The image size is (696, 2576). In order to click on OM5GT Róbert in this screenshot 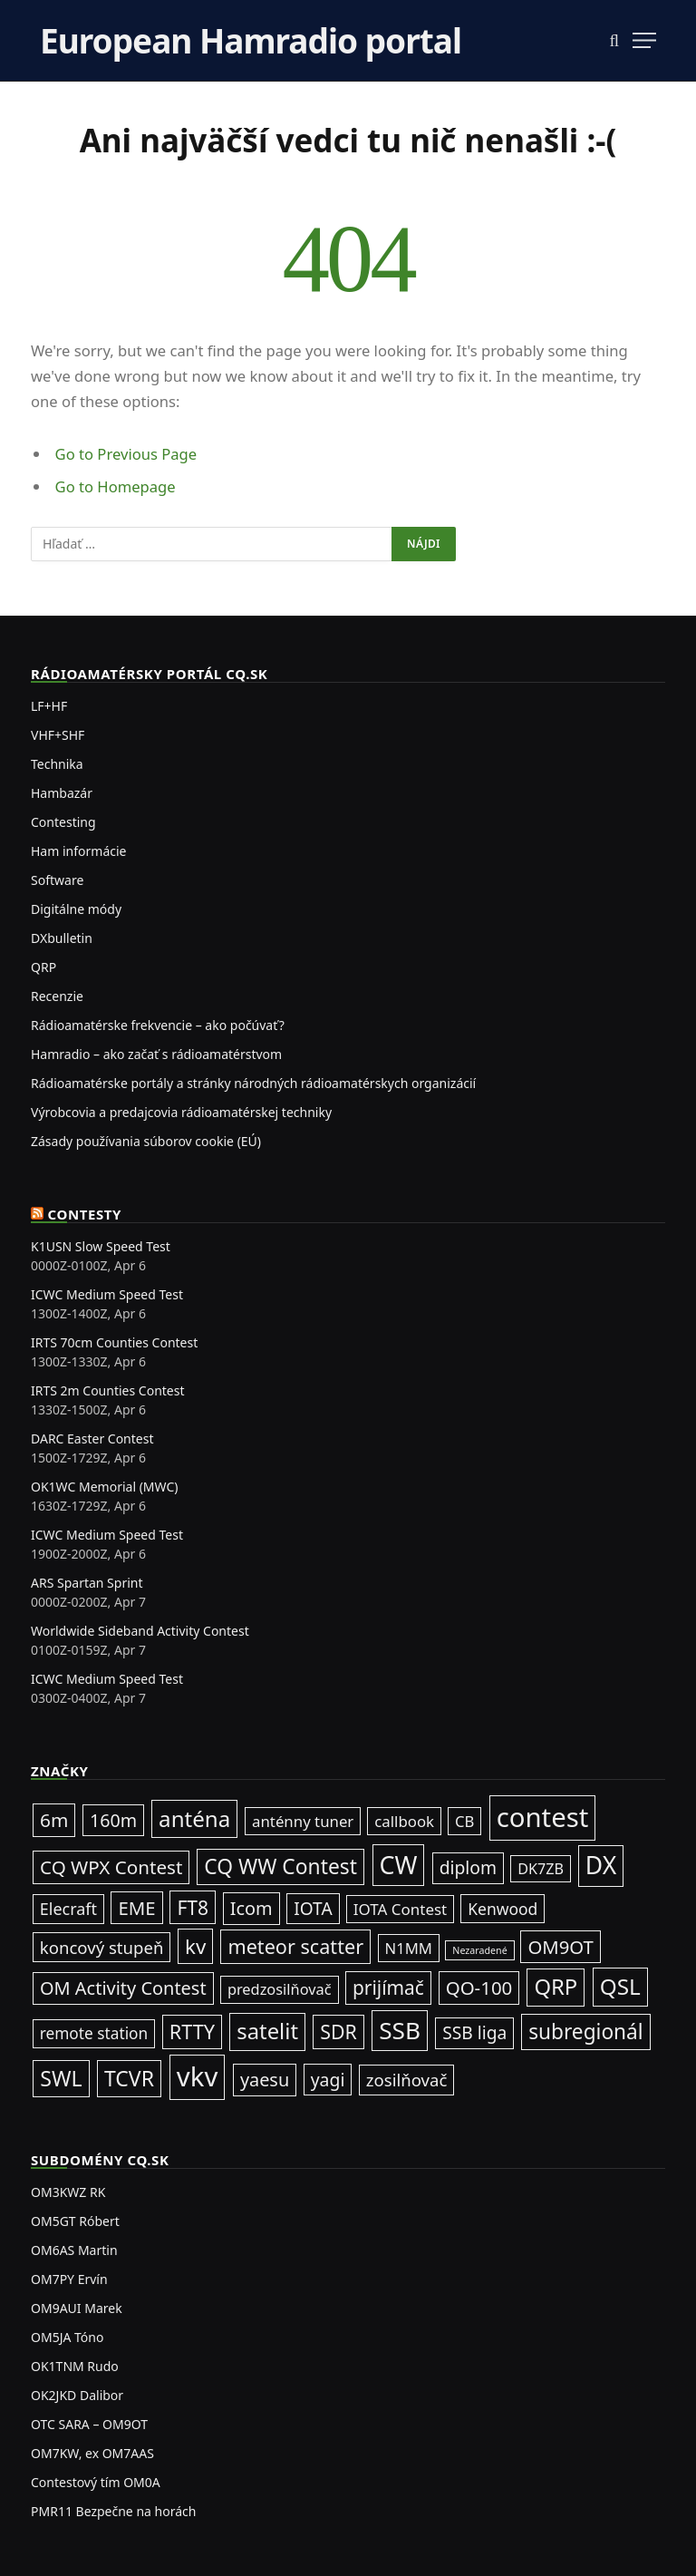, I will do `click(75, 2221)`.